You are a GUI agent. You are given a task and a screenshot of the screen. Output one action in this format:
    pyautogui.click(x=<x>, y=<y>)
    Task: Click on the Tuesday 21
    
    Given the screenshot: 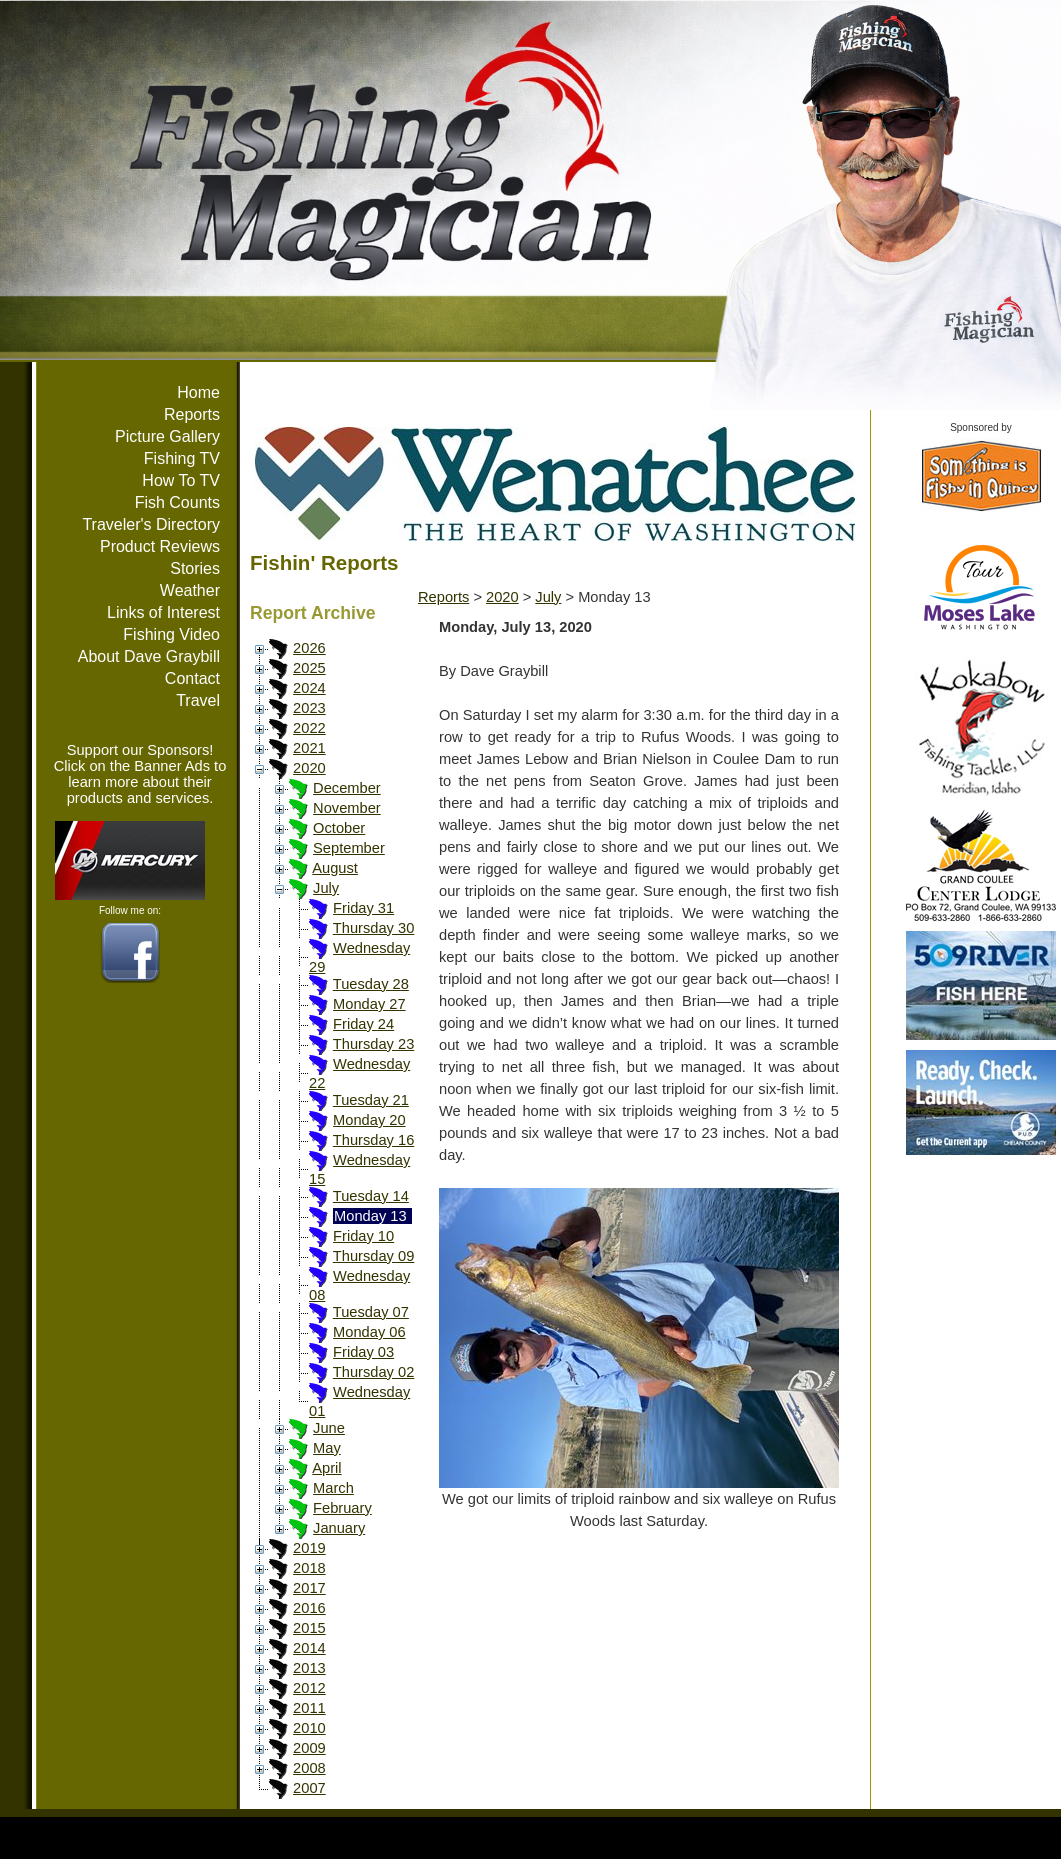 What is the action you would take?
    pyautogui.click(x=371, y=1100)
    